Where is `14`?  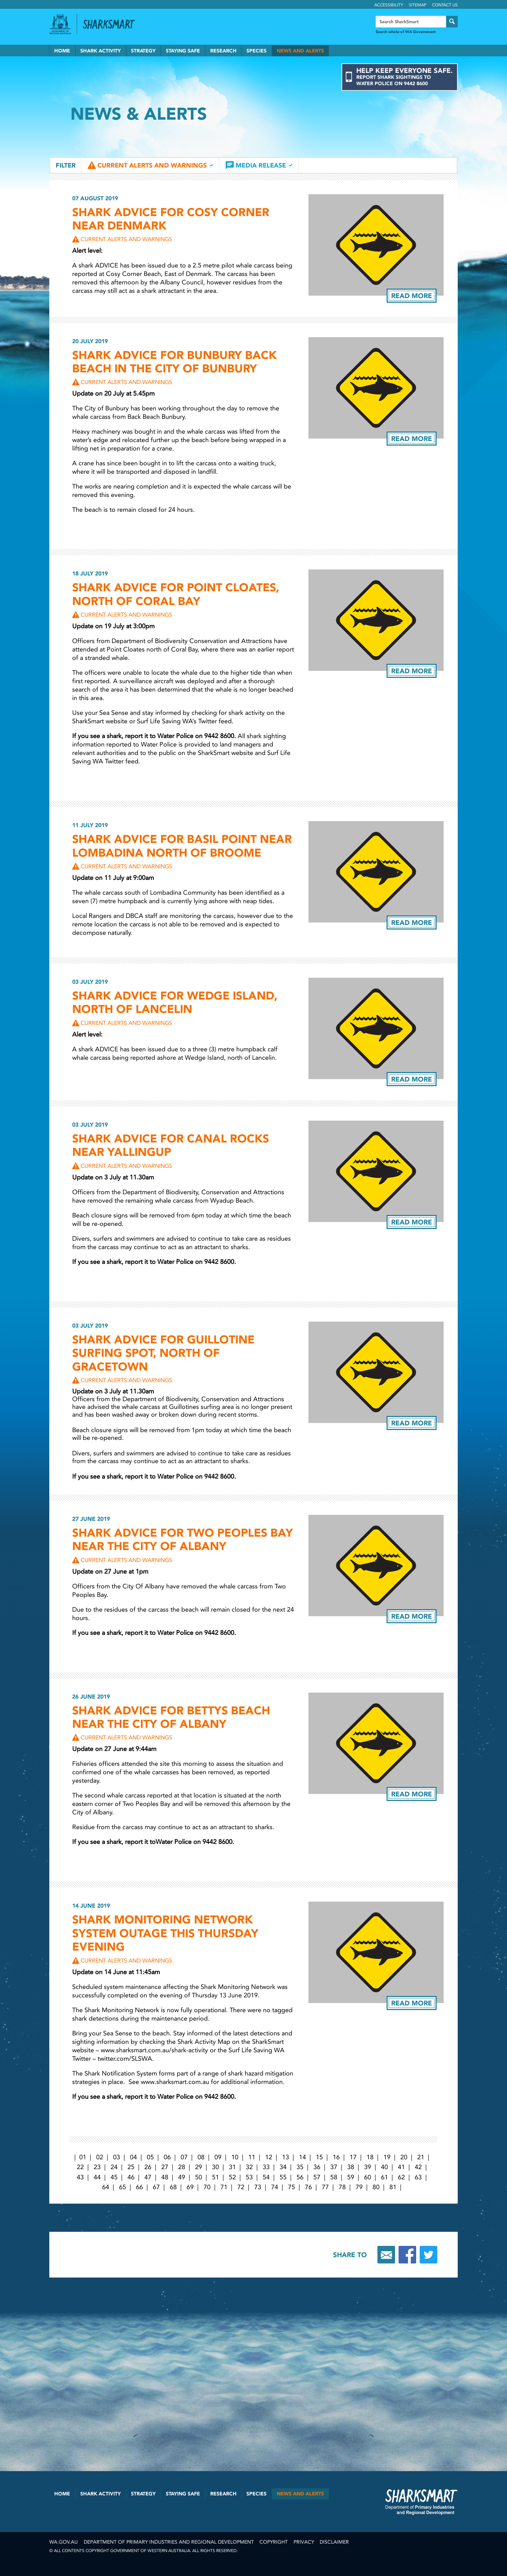 14 is located at coordinates (302, 2157).